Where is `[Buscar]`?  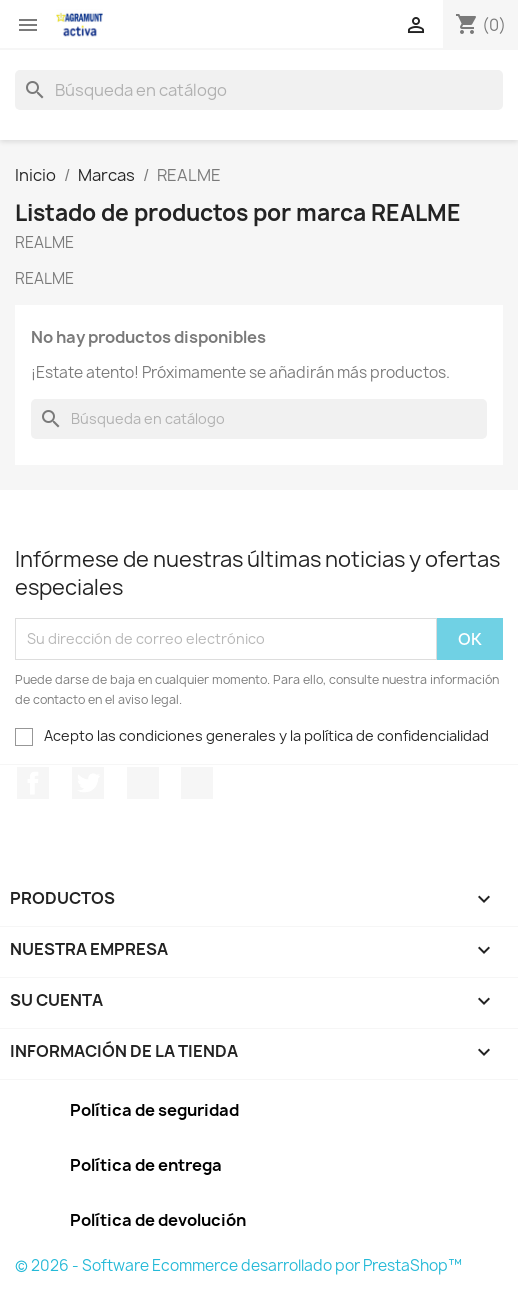
[Buscar] is located at coordinates (259, 90).